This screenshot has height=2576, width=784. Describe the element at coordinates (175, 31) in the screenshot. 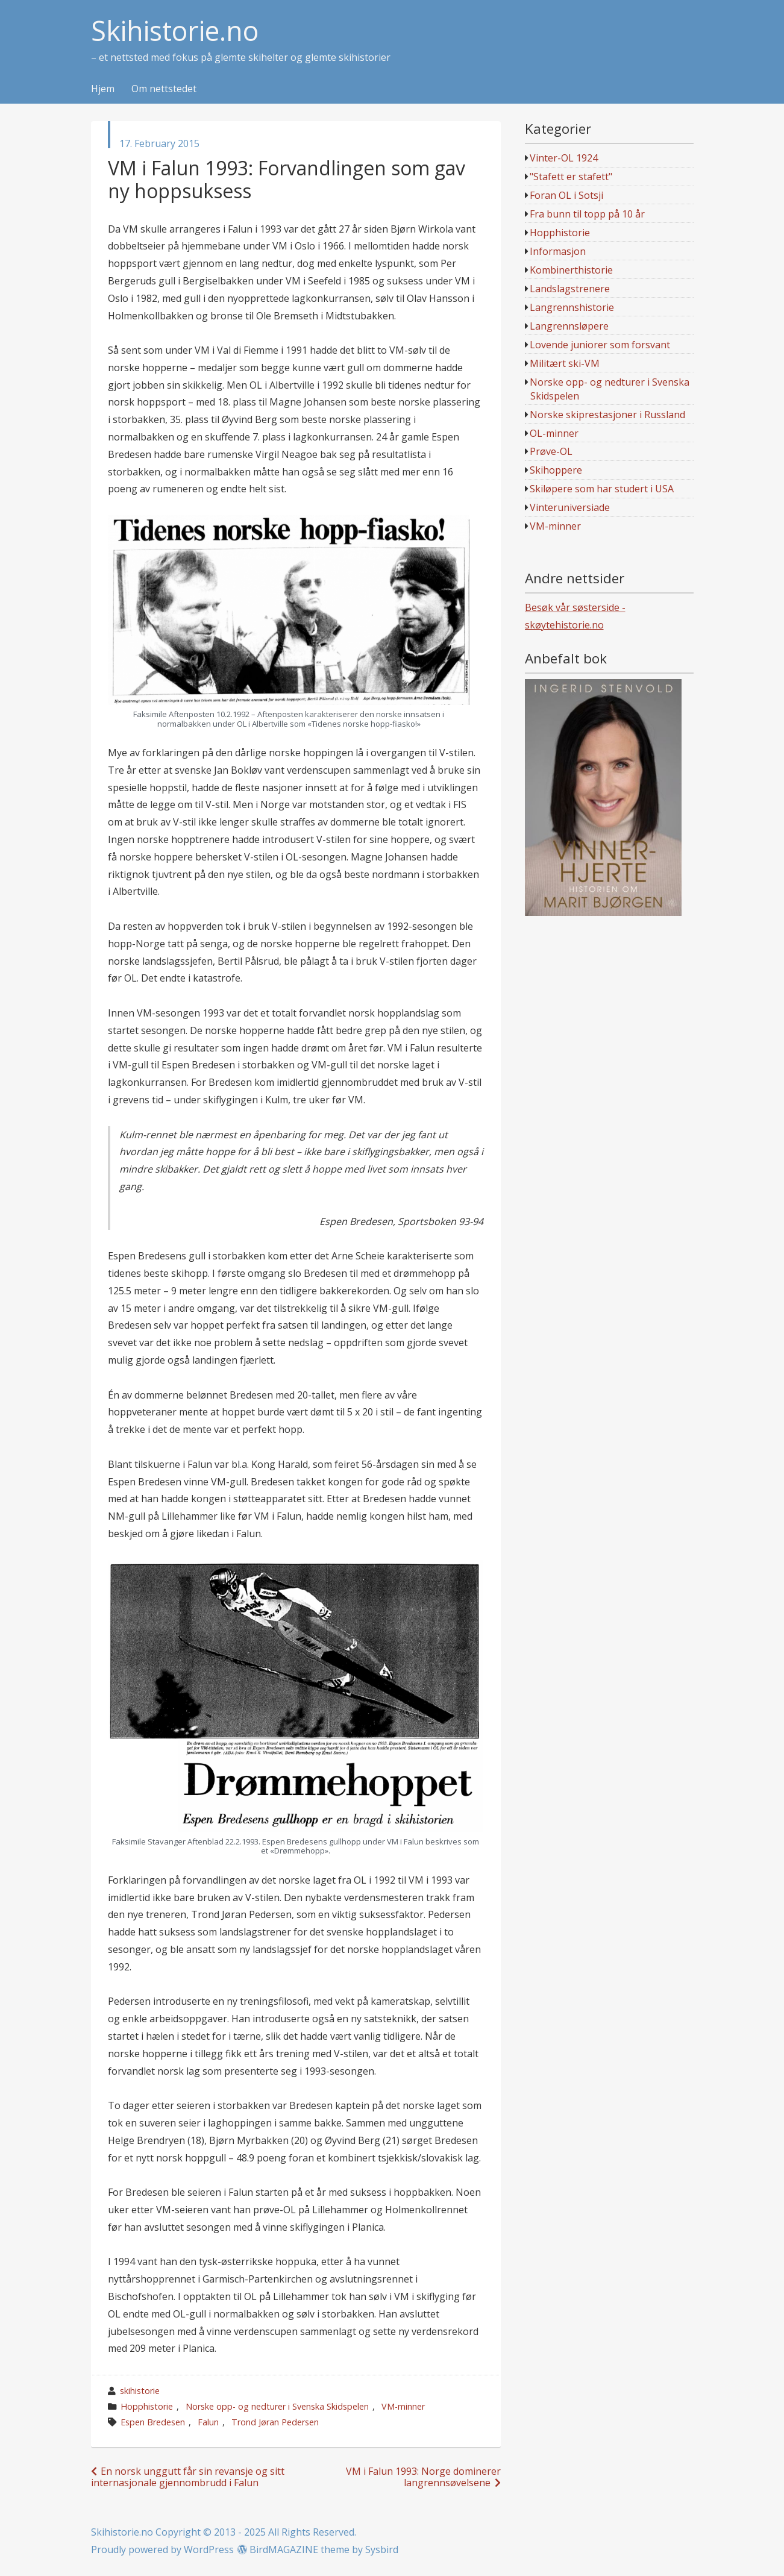

I see `Skihistorie.no` at that location.